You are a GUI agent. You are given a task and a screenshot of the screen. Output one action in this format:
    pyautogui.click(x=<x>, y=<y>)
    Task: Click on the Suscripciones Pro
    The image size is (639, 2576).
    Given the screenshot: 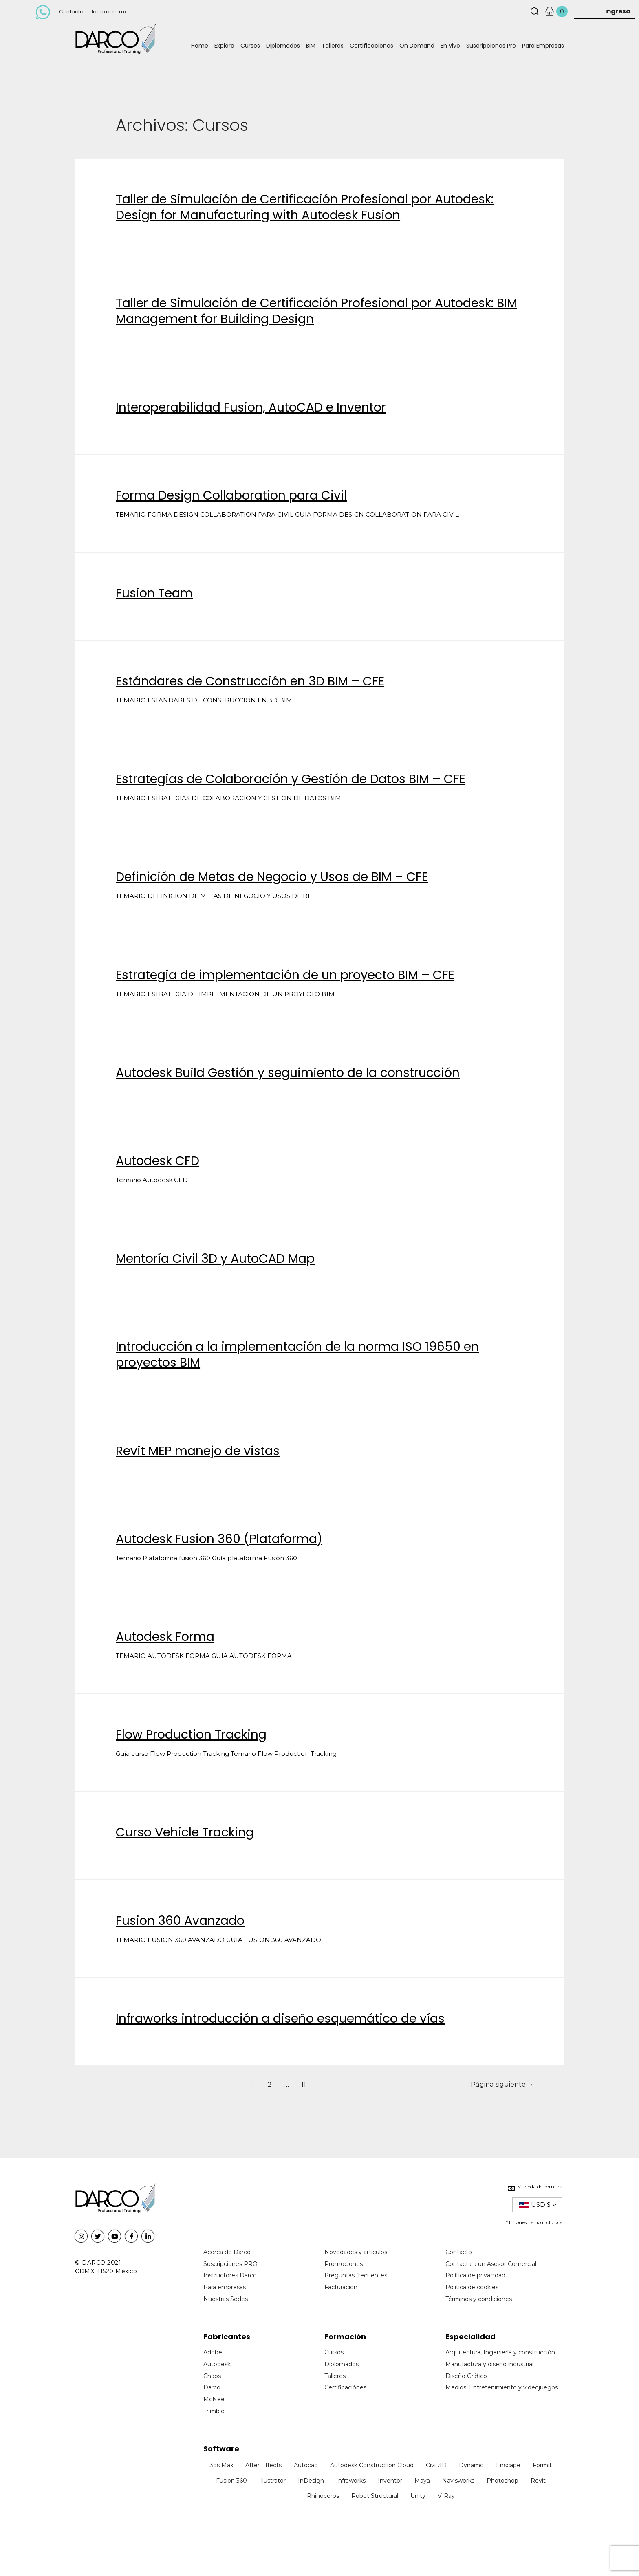 What is the action you would take?
    pyautogui.click(x=491, y=46)
    